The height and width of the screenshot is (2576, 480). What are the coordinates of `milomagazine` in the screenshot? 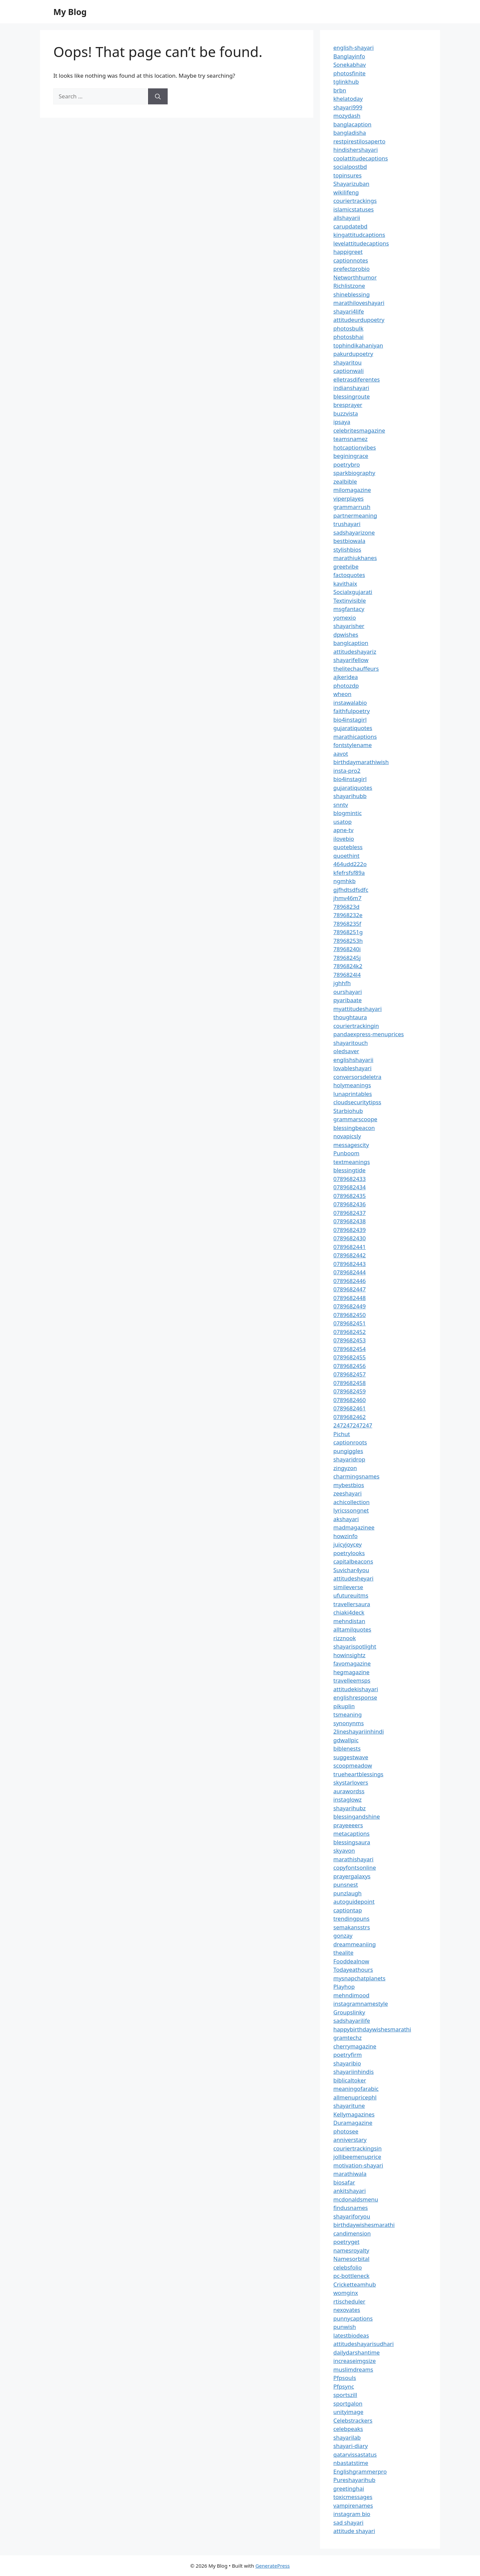 It's located at (352, 490).